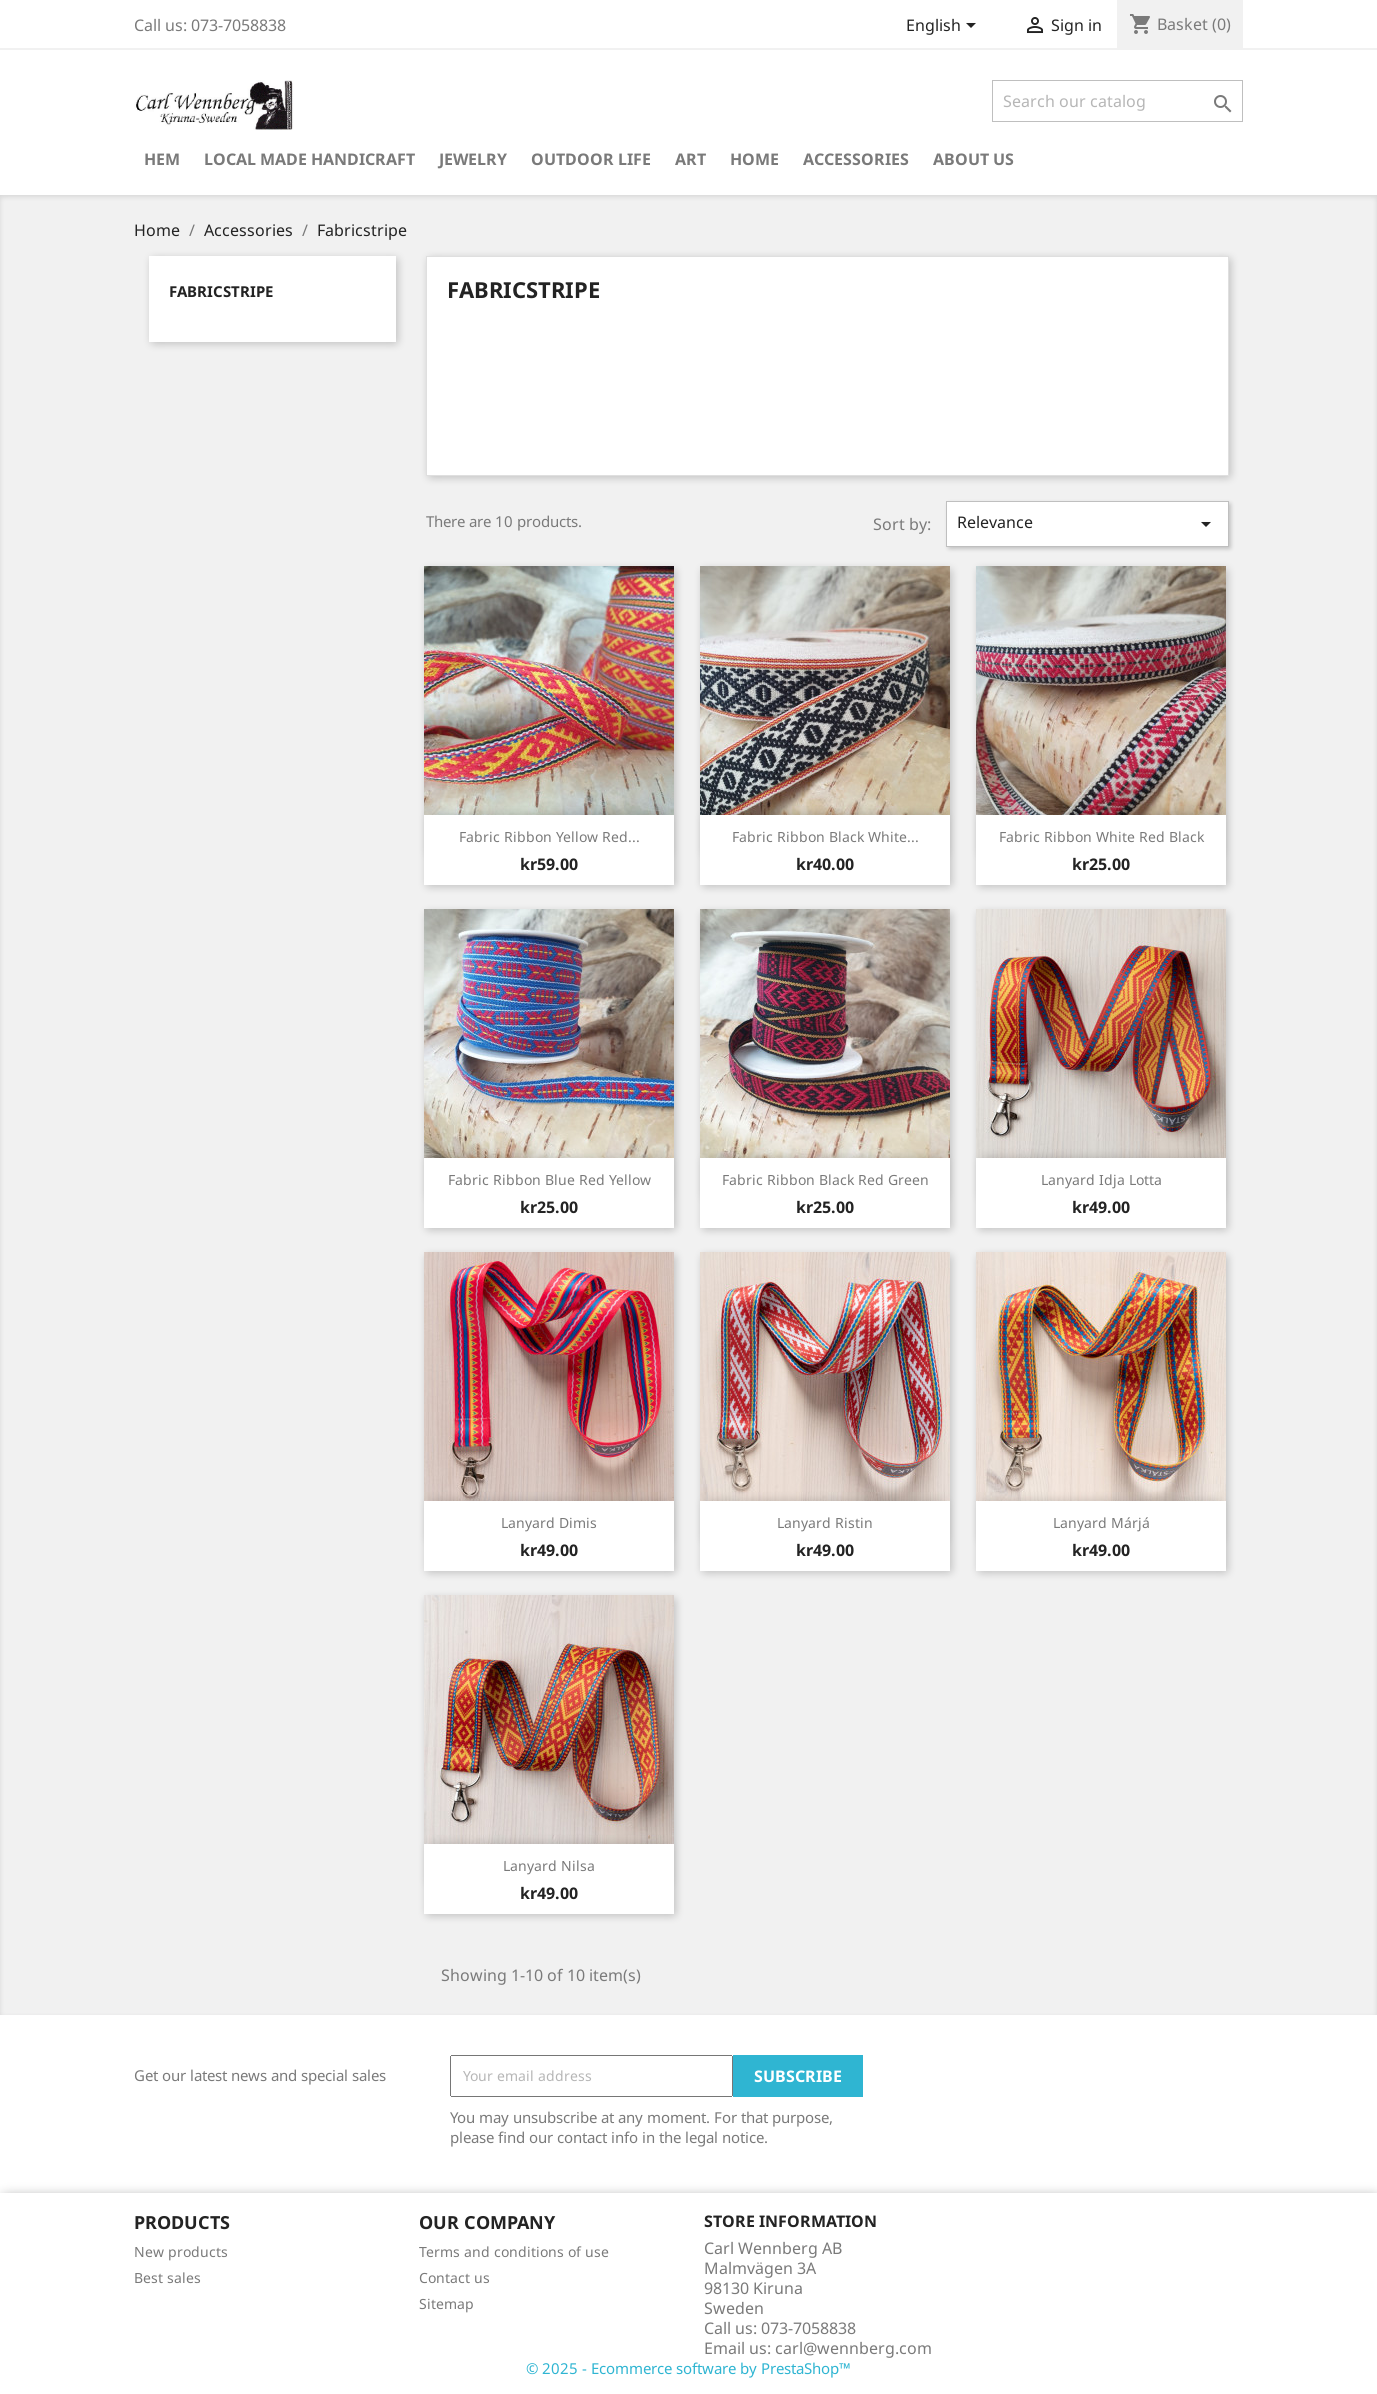 Image resolution: width=1377 pixels, height=2394 pixels. I want to click on Accessories, so click(856, 159).